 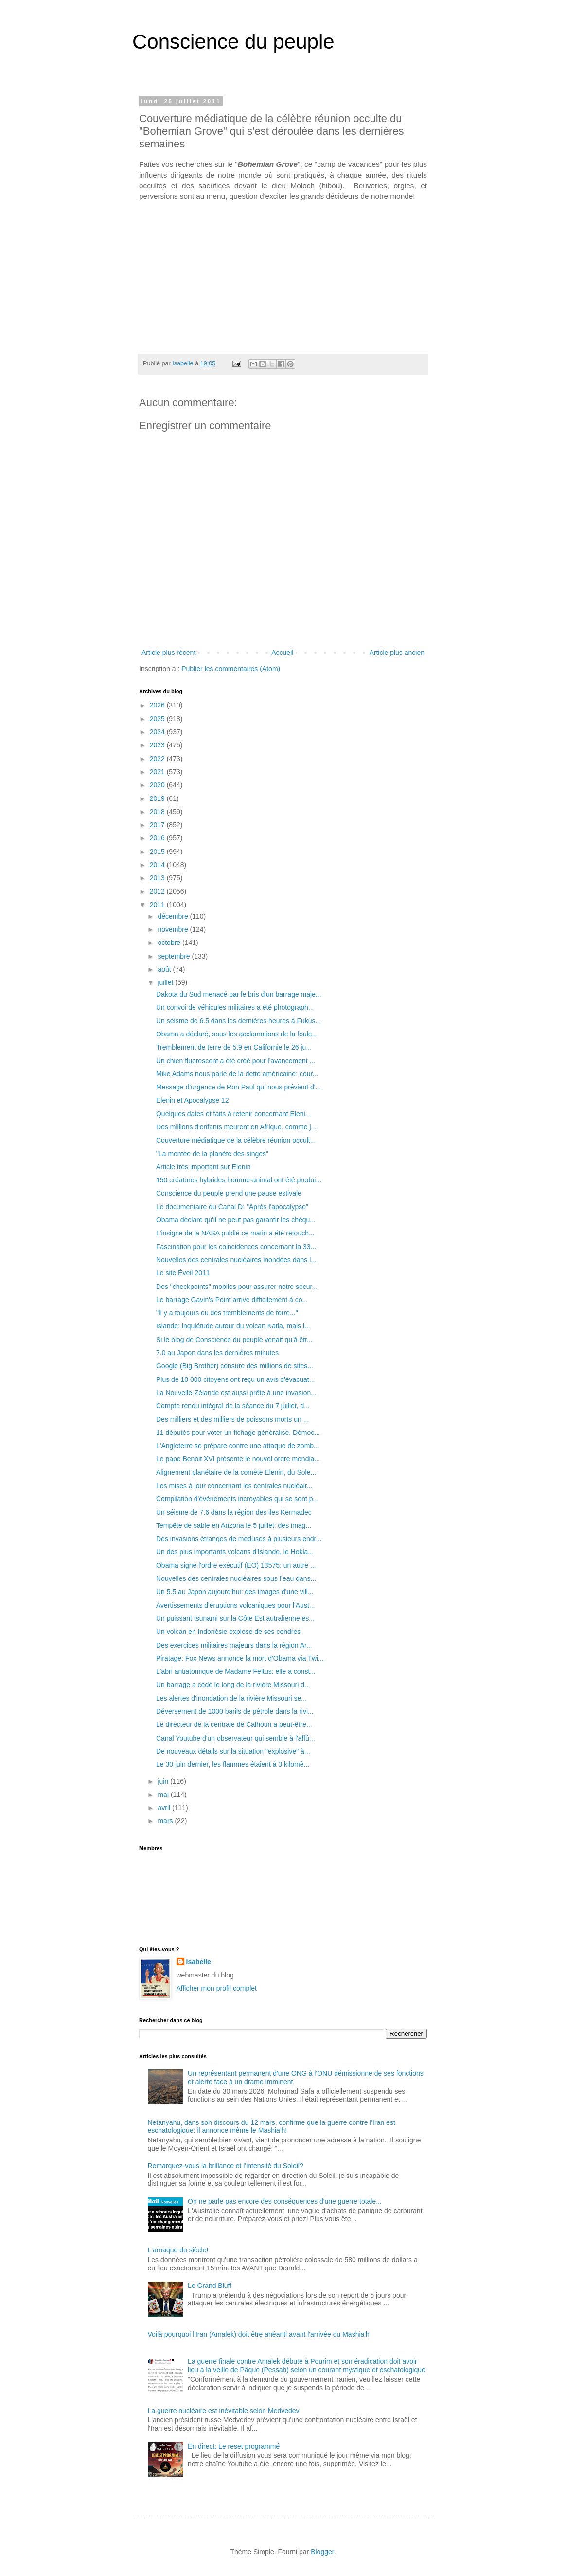 I want to click on Des milliers et des milliers de poissons morts un ..., so click(x=232, y=1419).